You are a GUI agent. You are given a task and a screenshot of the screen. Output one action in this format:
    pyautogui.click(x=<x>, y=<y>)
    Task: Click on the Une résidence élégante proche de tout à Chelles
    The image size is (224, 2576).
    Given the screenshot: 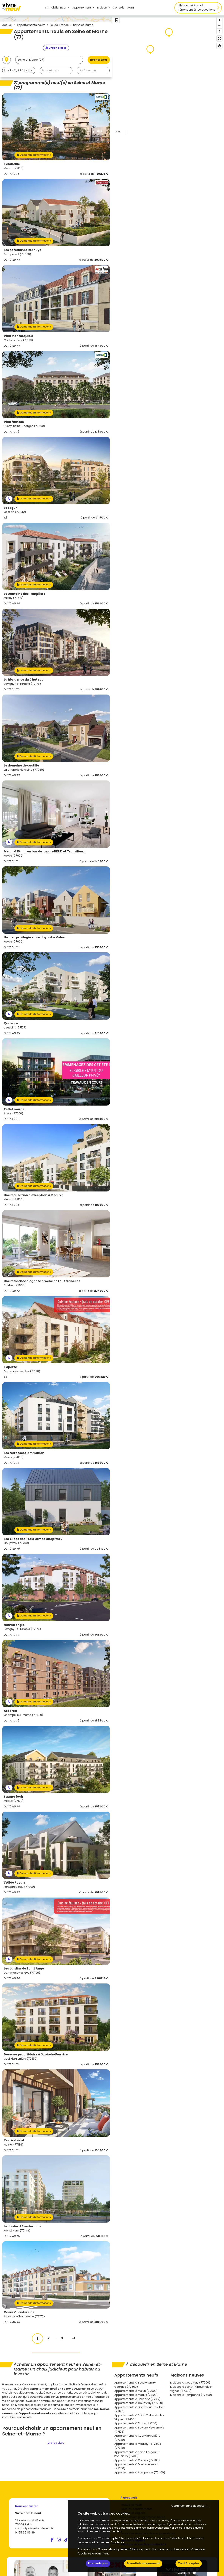 What is the action you would take?
    pyautogui.click(x=42, y=1281)
    